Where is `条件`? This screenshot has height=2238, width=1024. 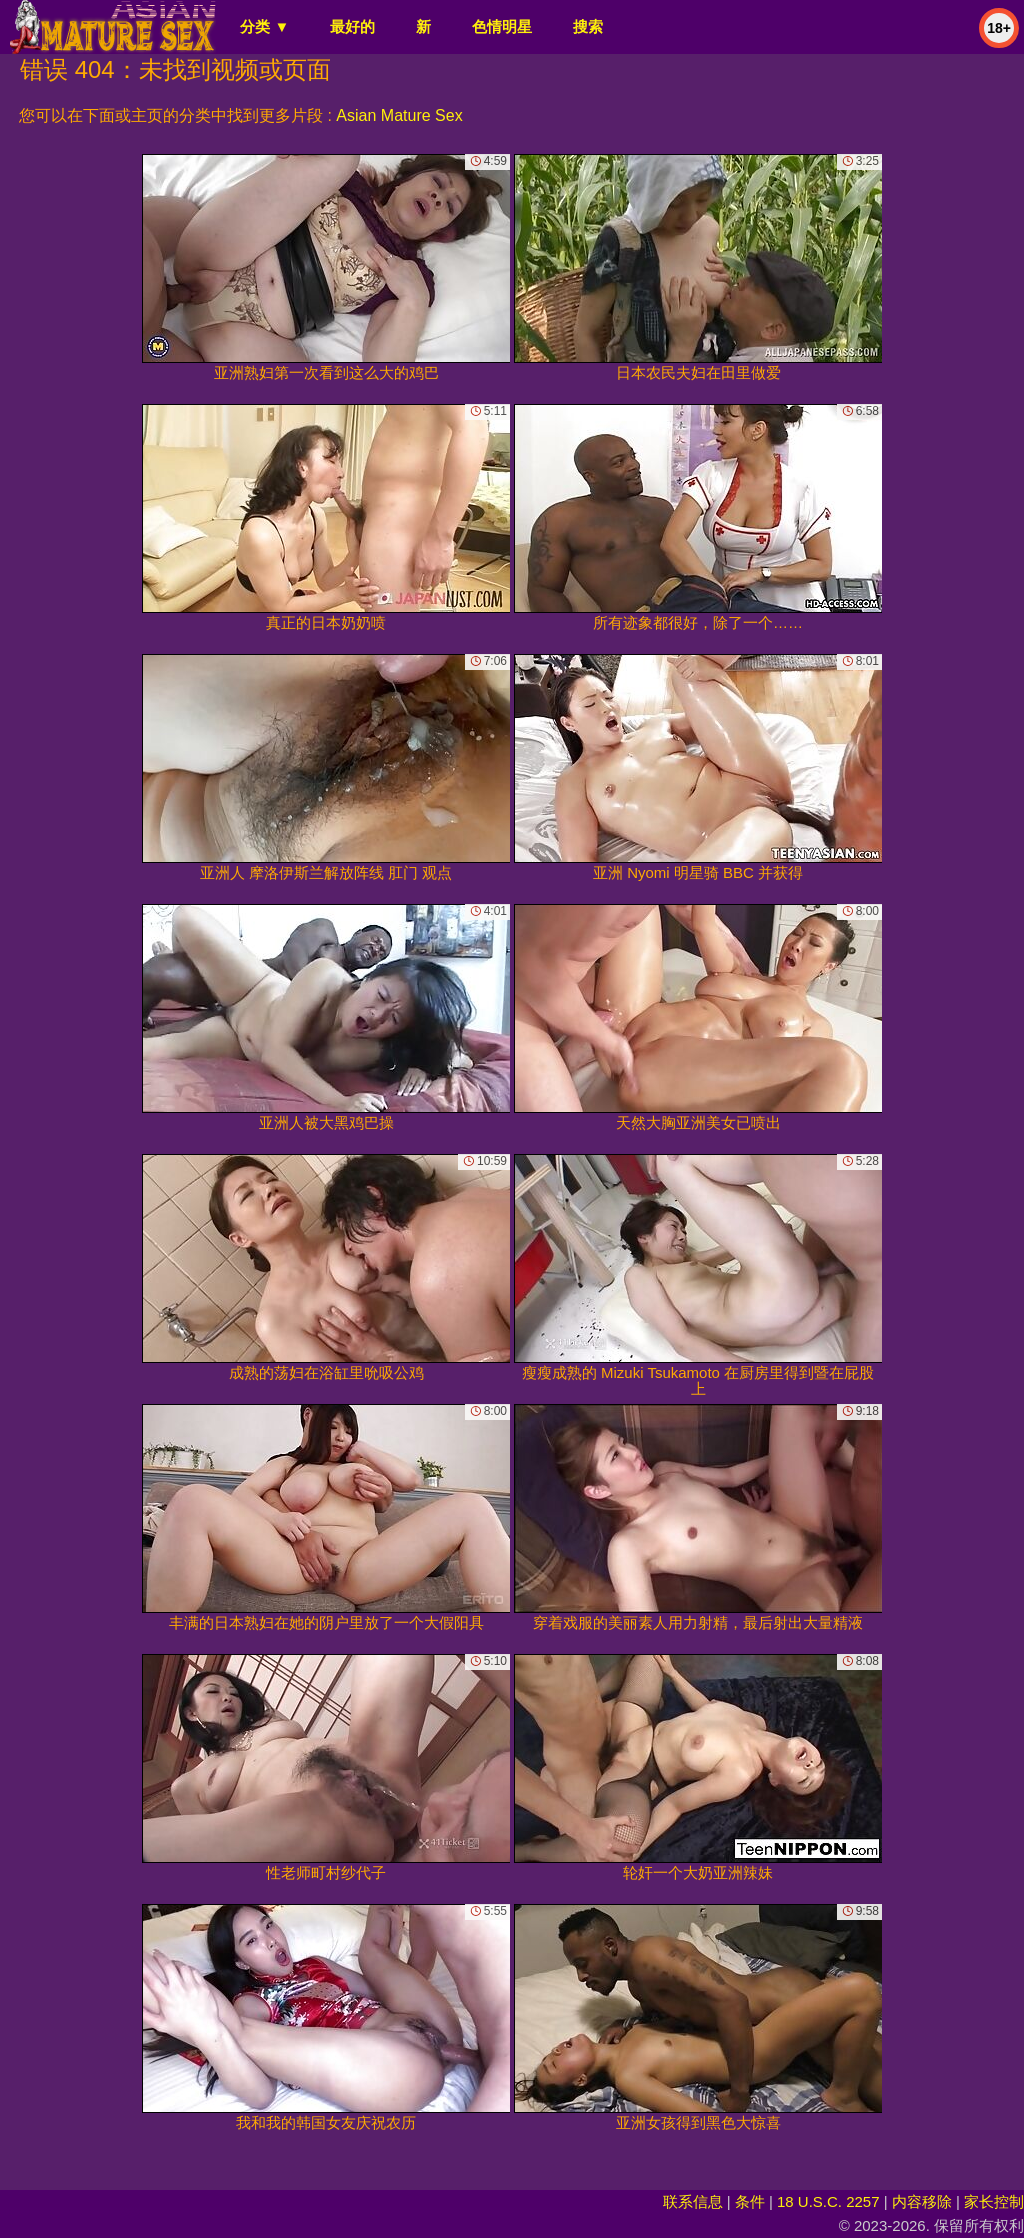 条件 is located at coordinates (750, 2201).